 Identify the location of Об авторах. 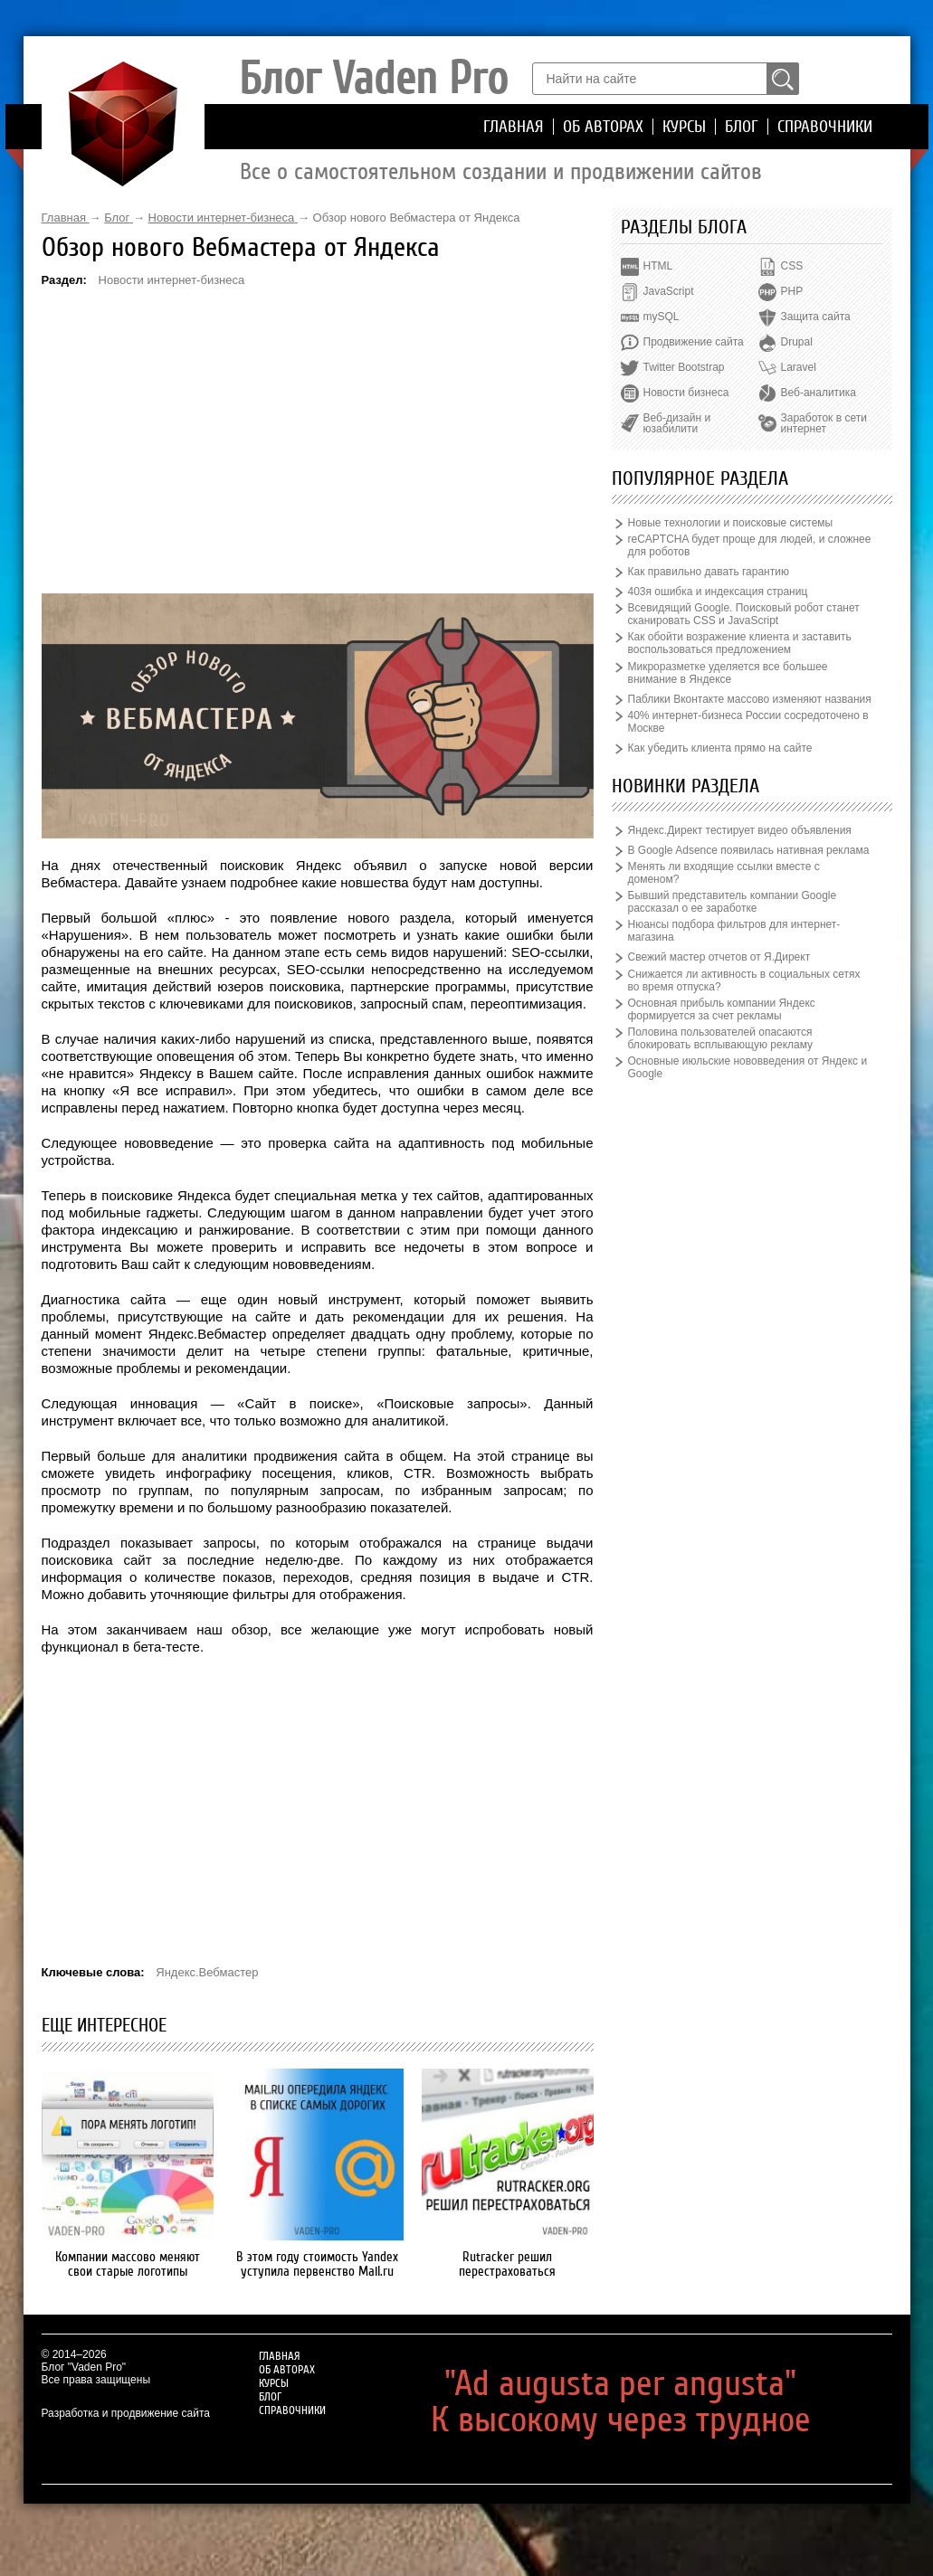
(603, 127).